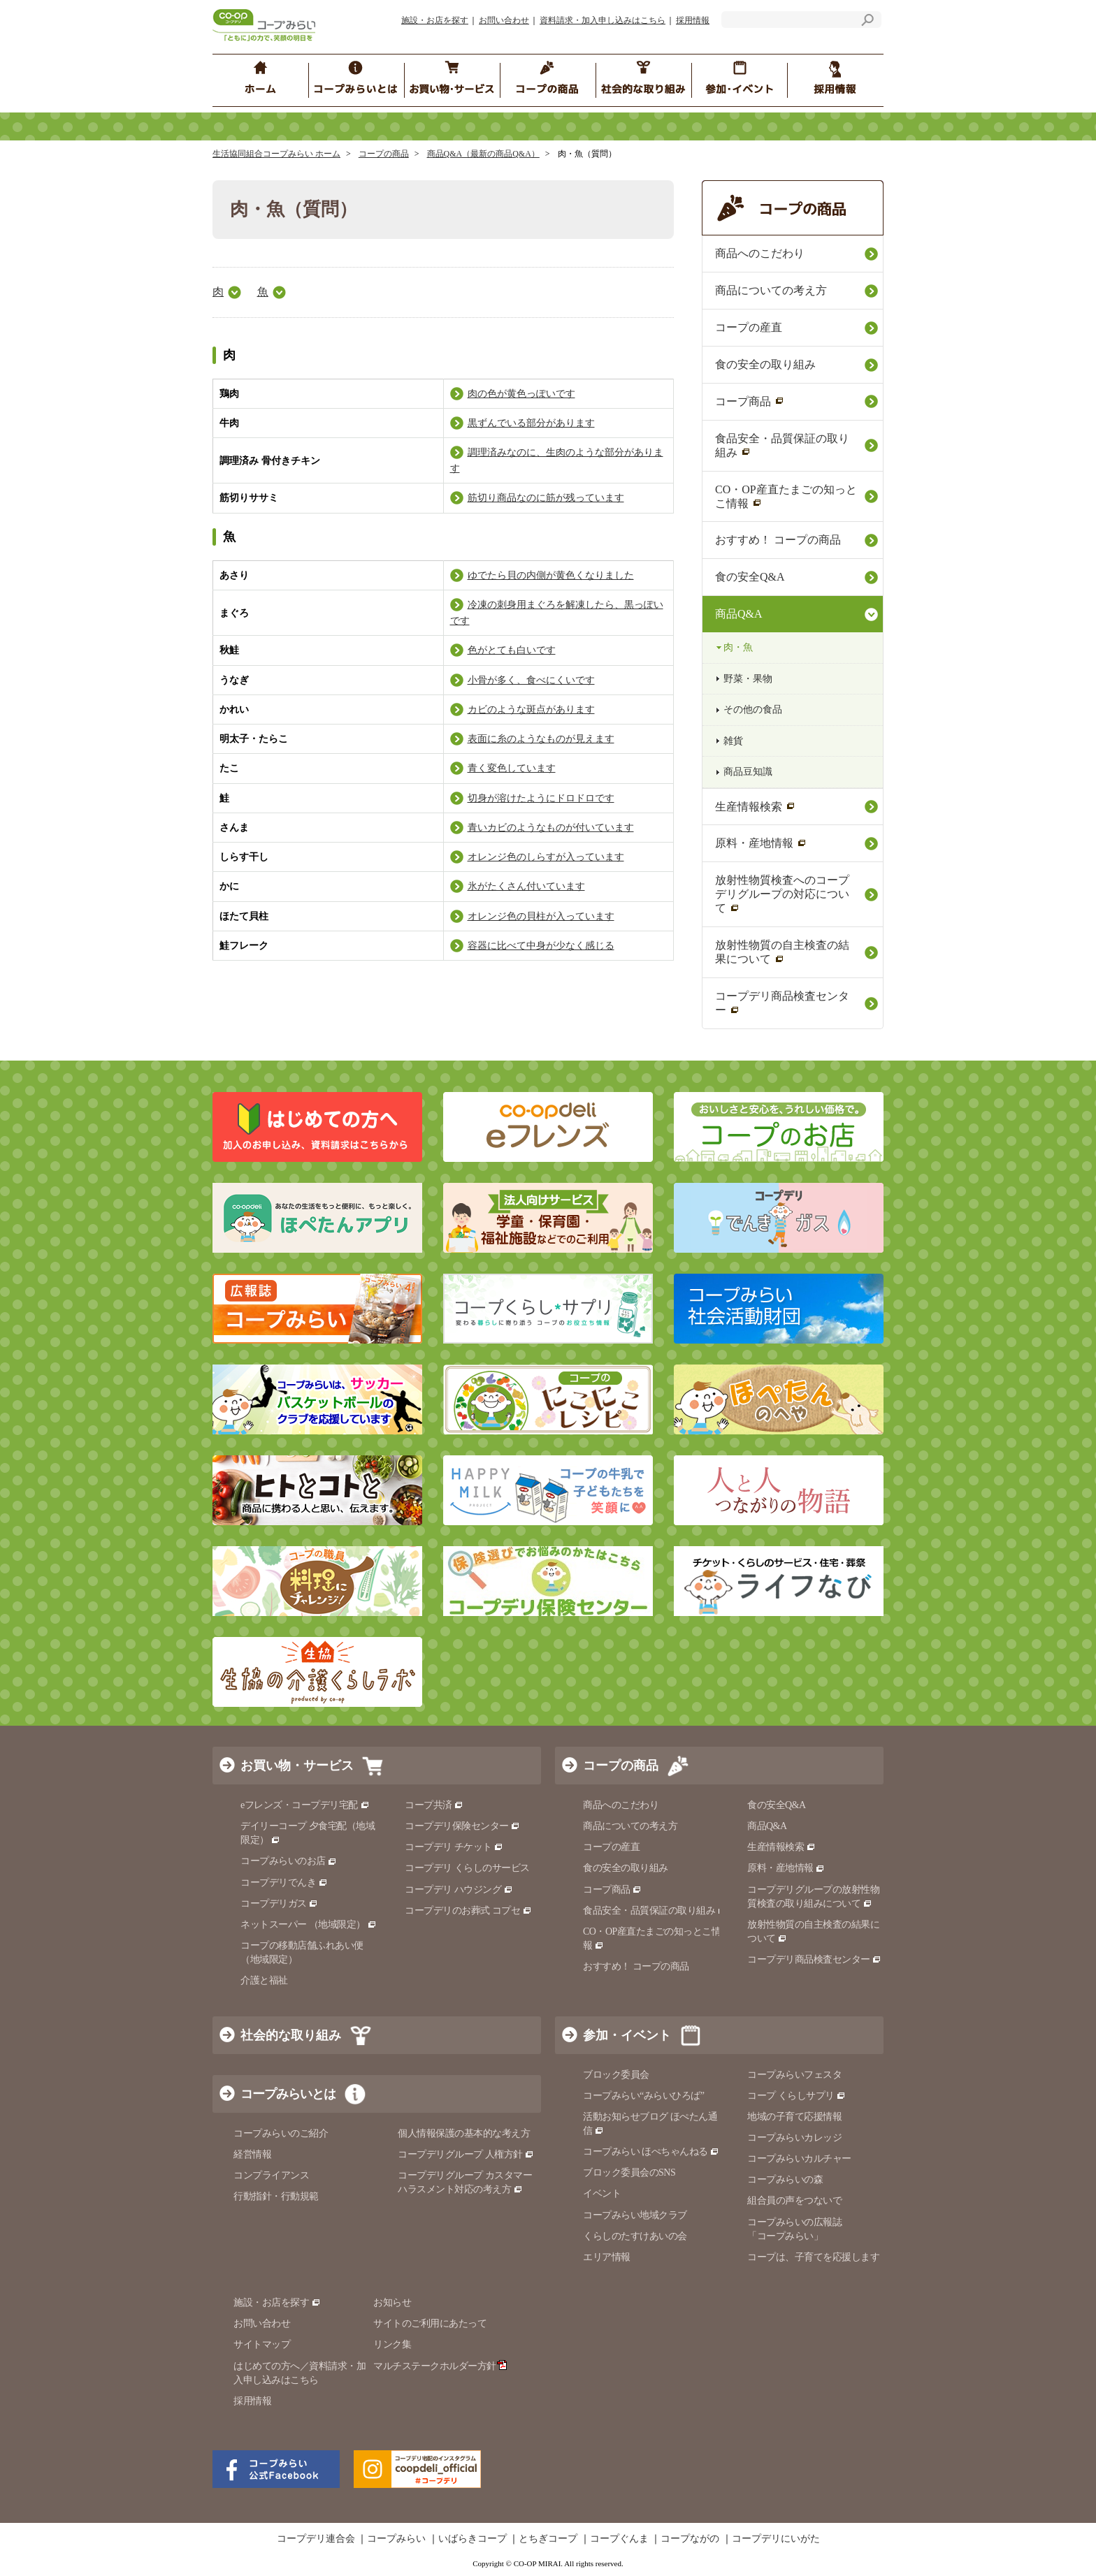 The width and height of the screenshot is (1096, 2576). What do you see at coordinates (755, 807) in the screenshot?
I see `生産情報検索` at bounding box center [755, 807].